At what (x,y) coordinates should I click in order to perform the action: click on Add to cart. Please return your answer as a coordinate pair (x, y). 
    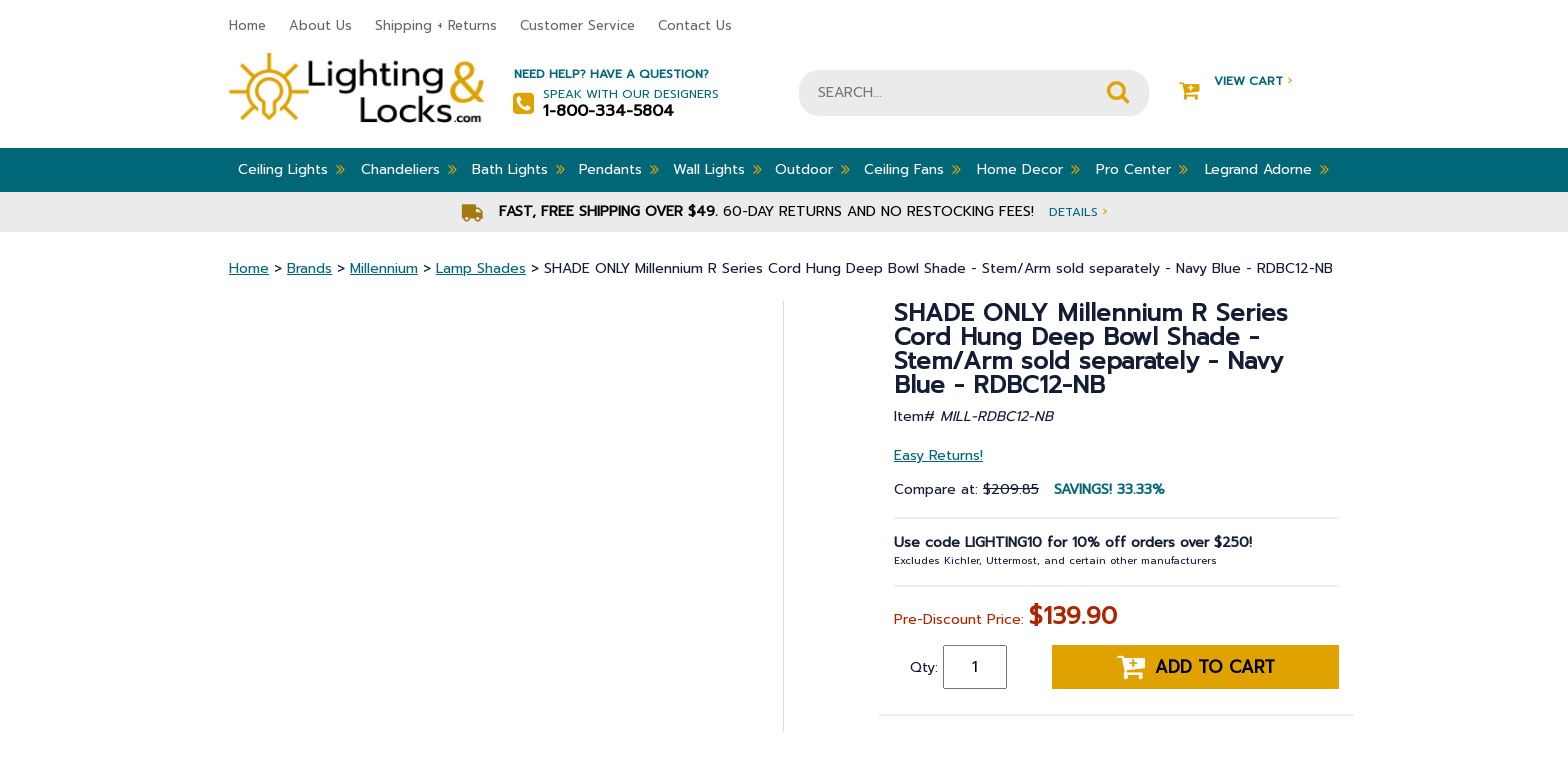
    Looking at the image, I should click on (1196, 667).